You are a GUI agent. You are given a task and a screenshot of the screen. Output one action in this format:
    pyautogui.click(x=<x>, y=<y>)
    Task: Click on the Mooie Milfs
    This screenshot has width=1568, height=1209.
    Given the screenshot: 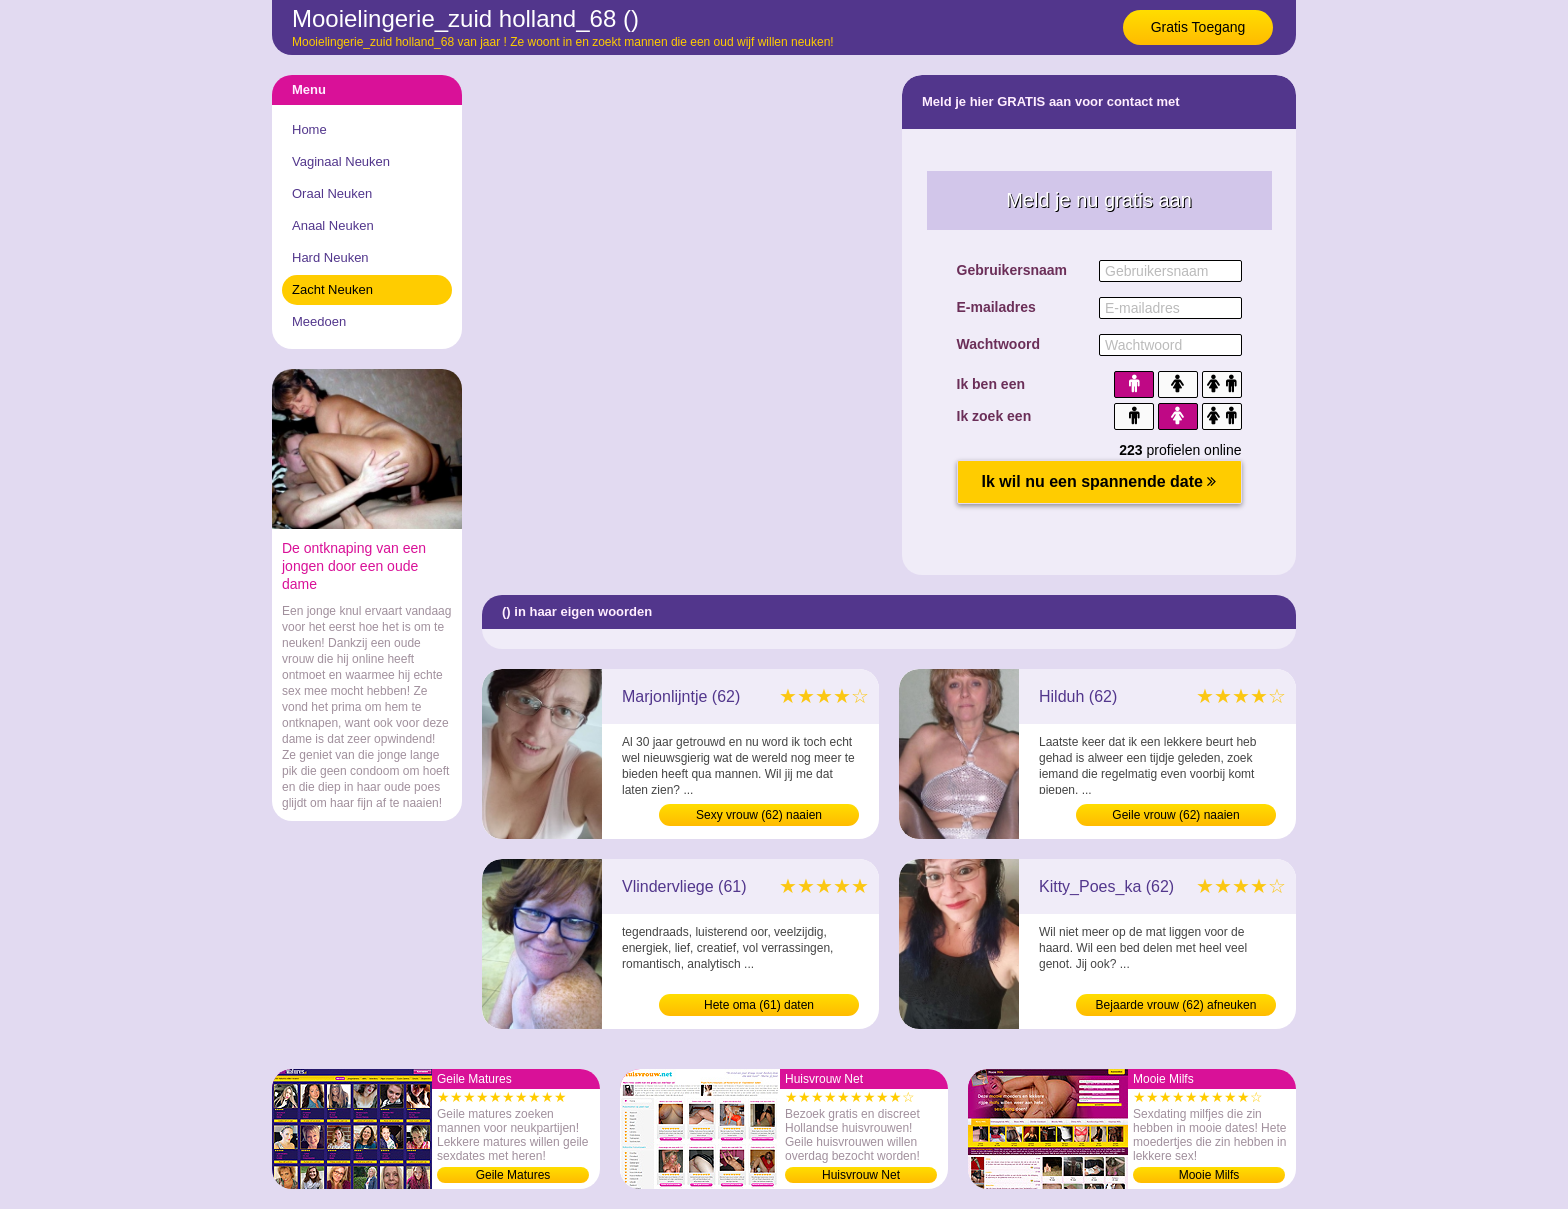 What is the action you would take?
    pyautogui.click(x=1209, y=1175)
    